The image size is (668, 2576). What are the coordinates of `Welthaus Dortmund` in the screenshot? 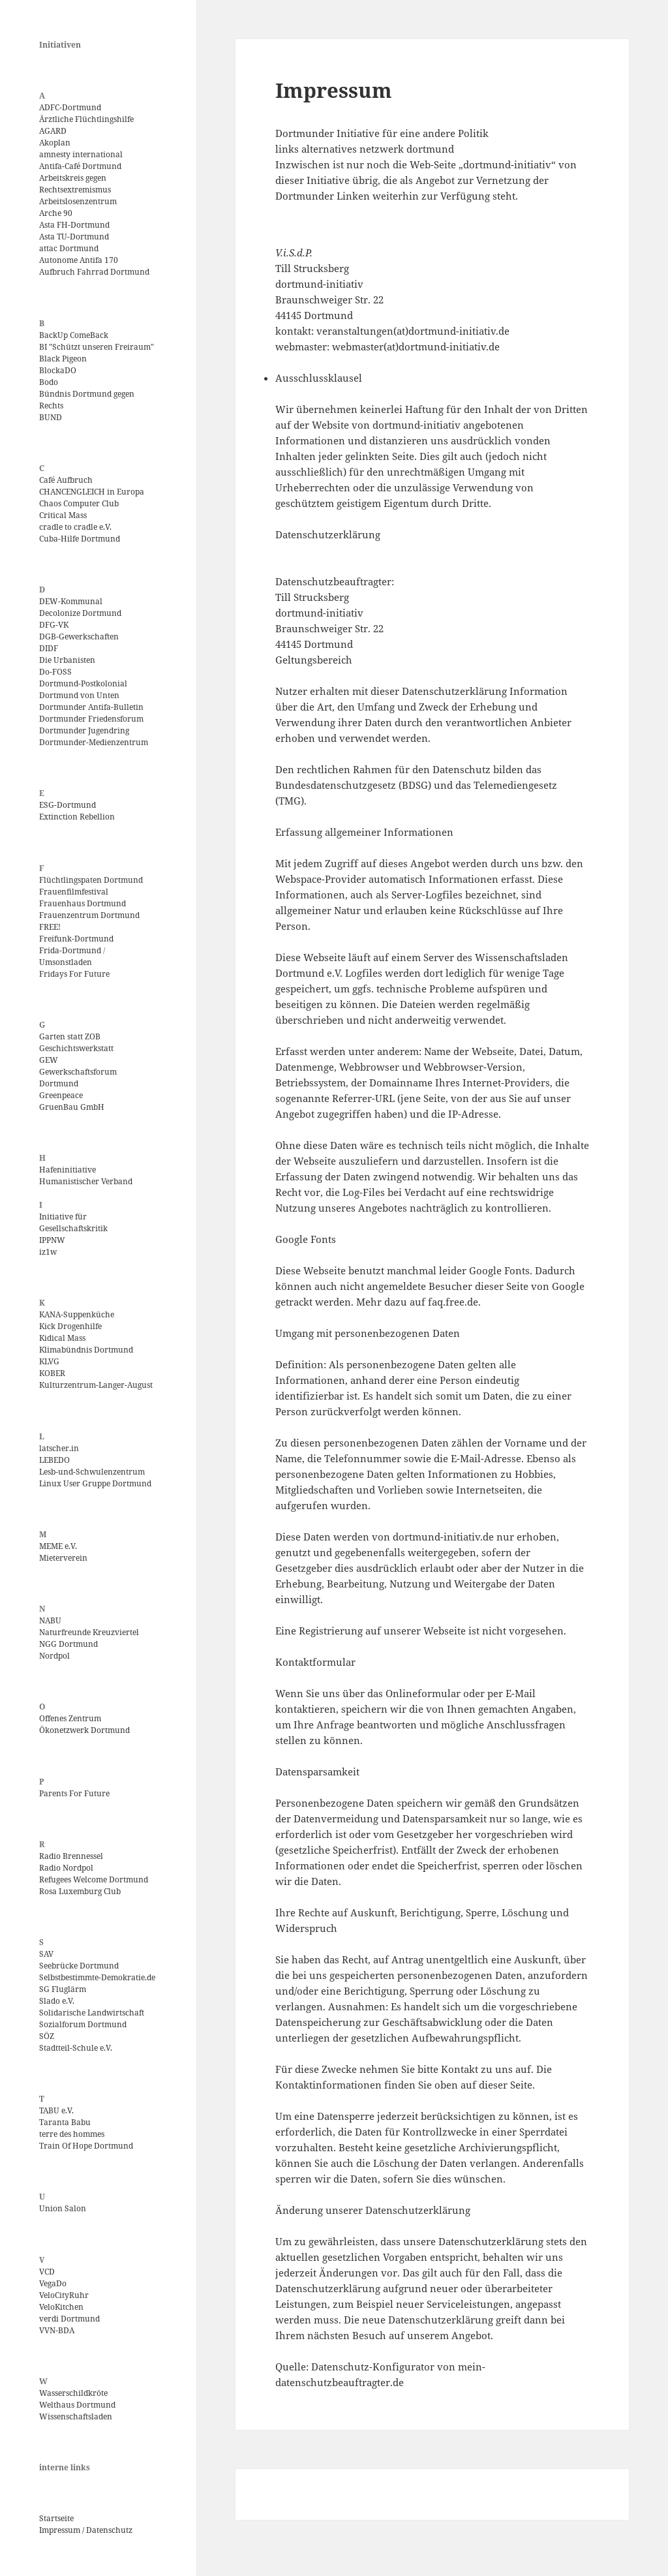 It's located at (77, 2404).